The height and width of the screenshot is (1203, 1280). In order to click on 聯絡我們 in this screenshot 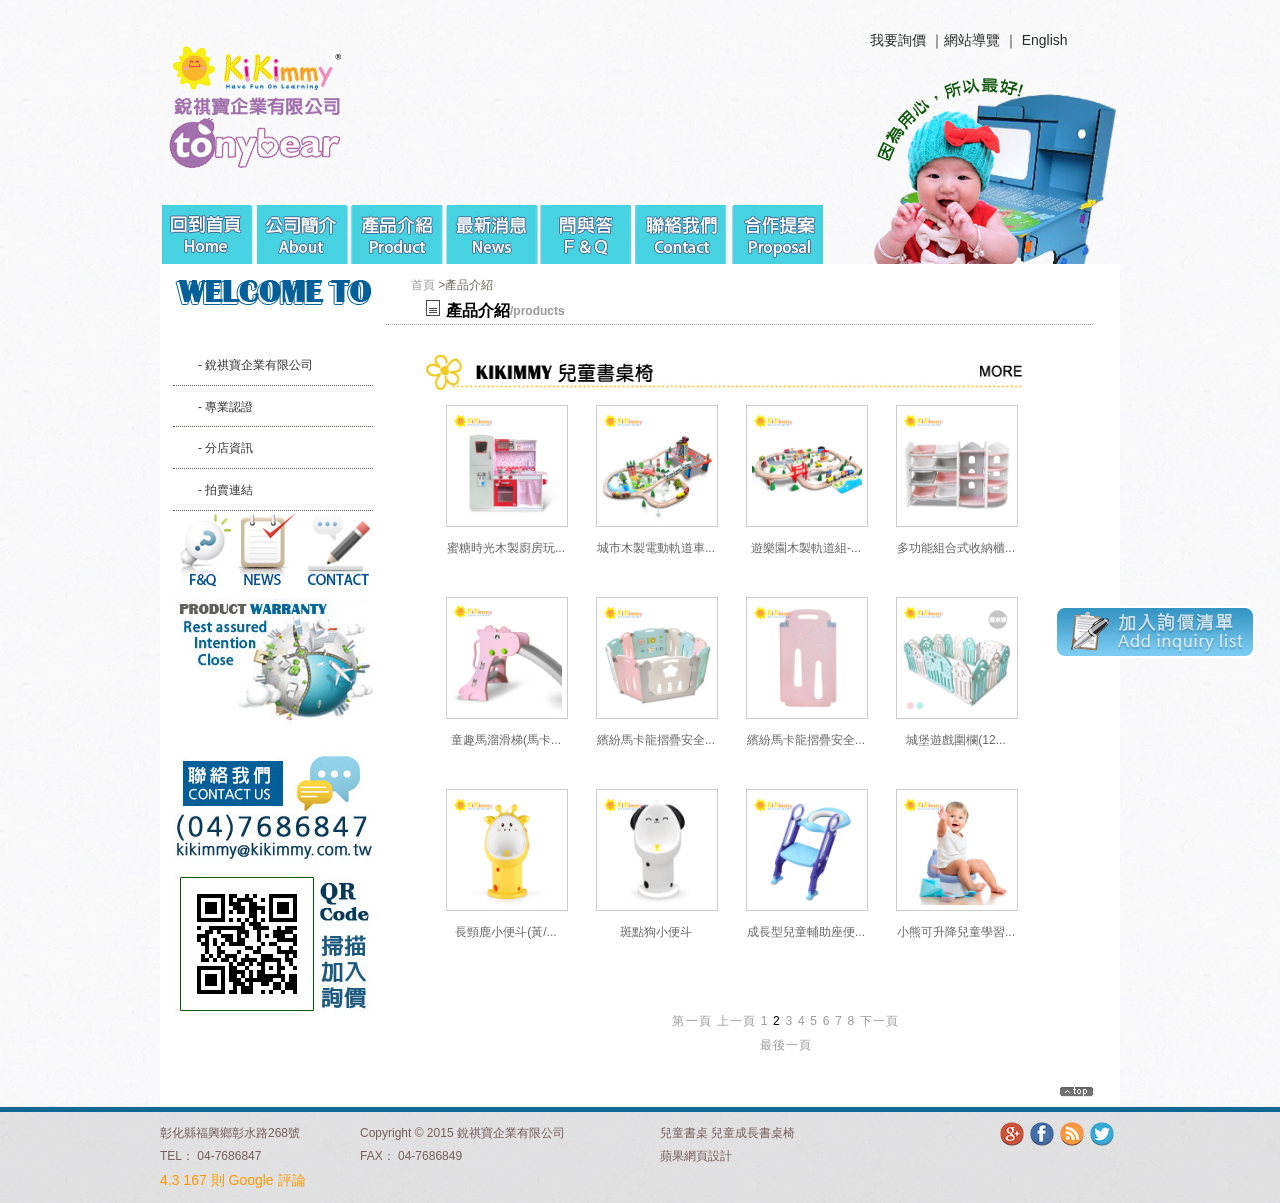, I will do `click(682, 226)`.